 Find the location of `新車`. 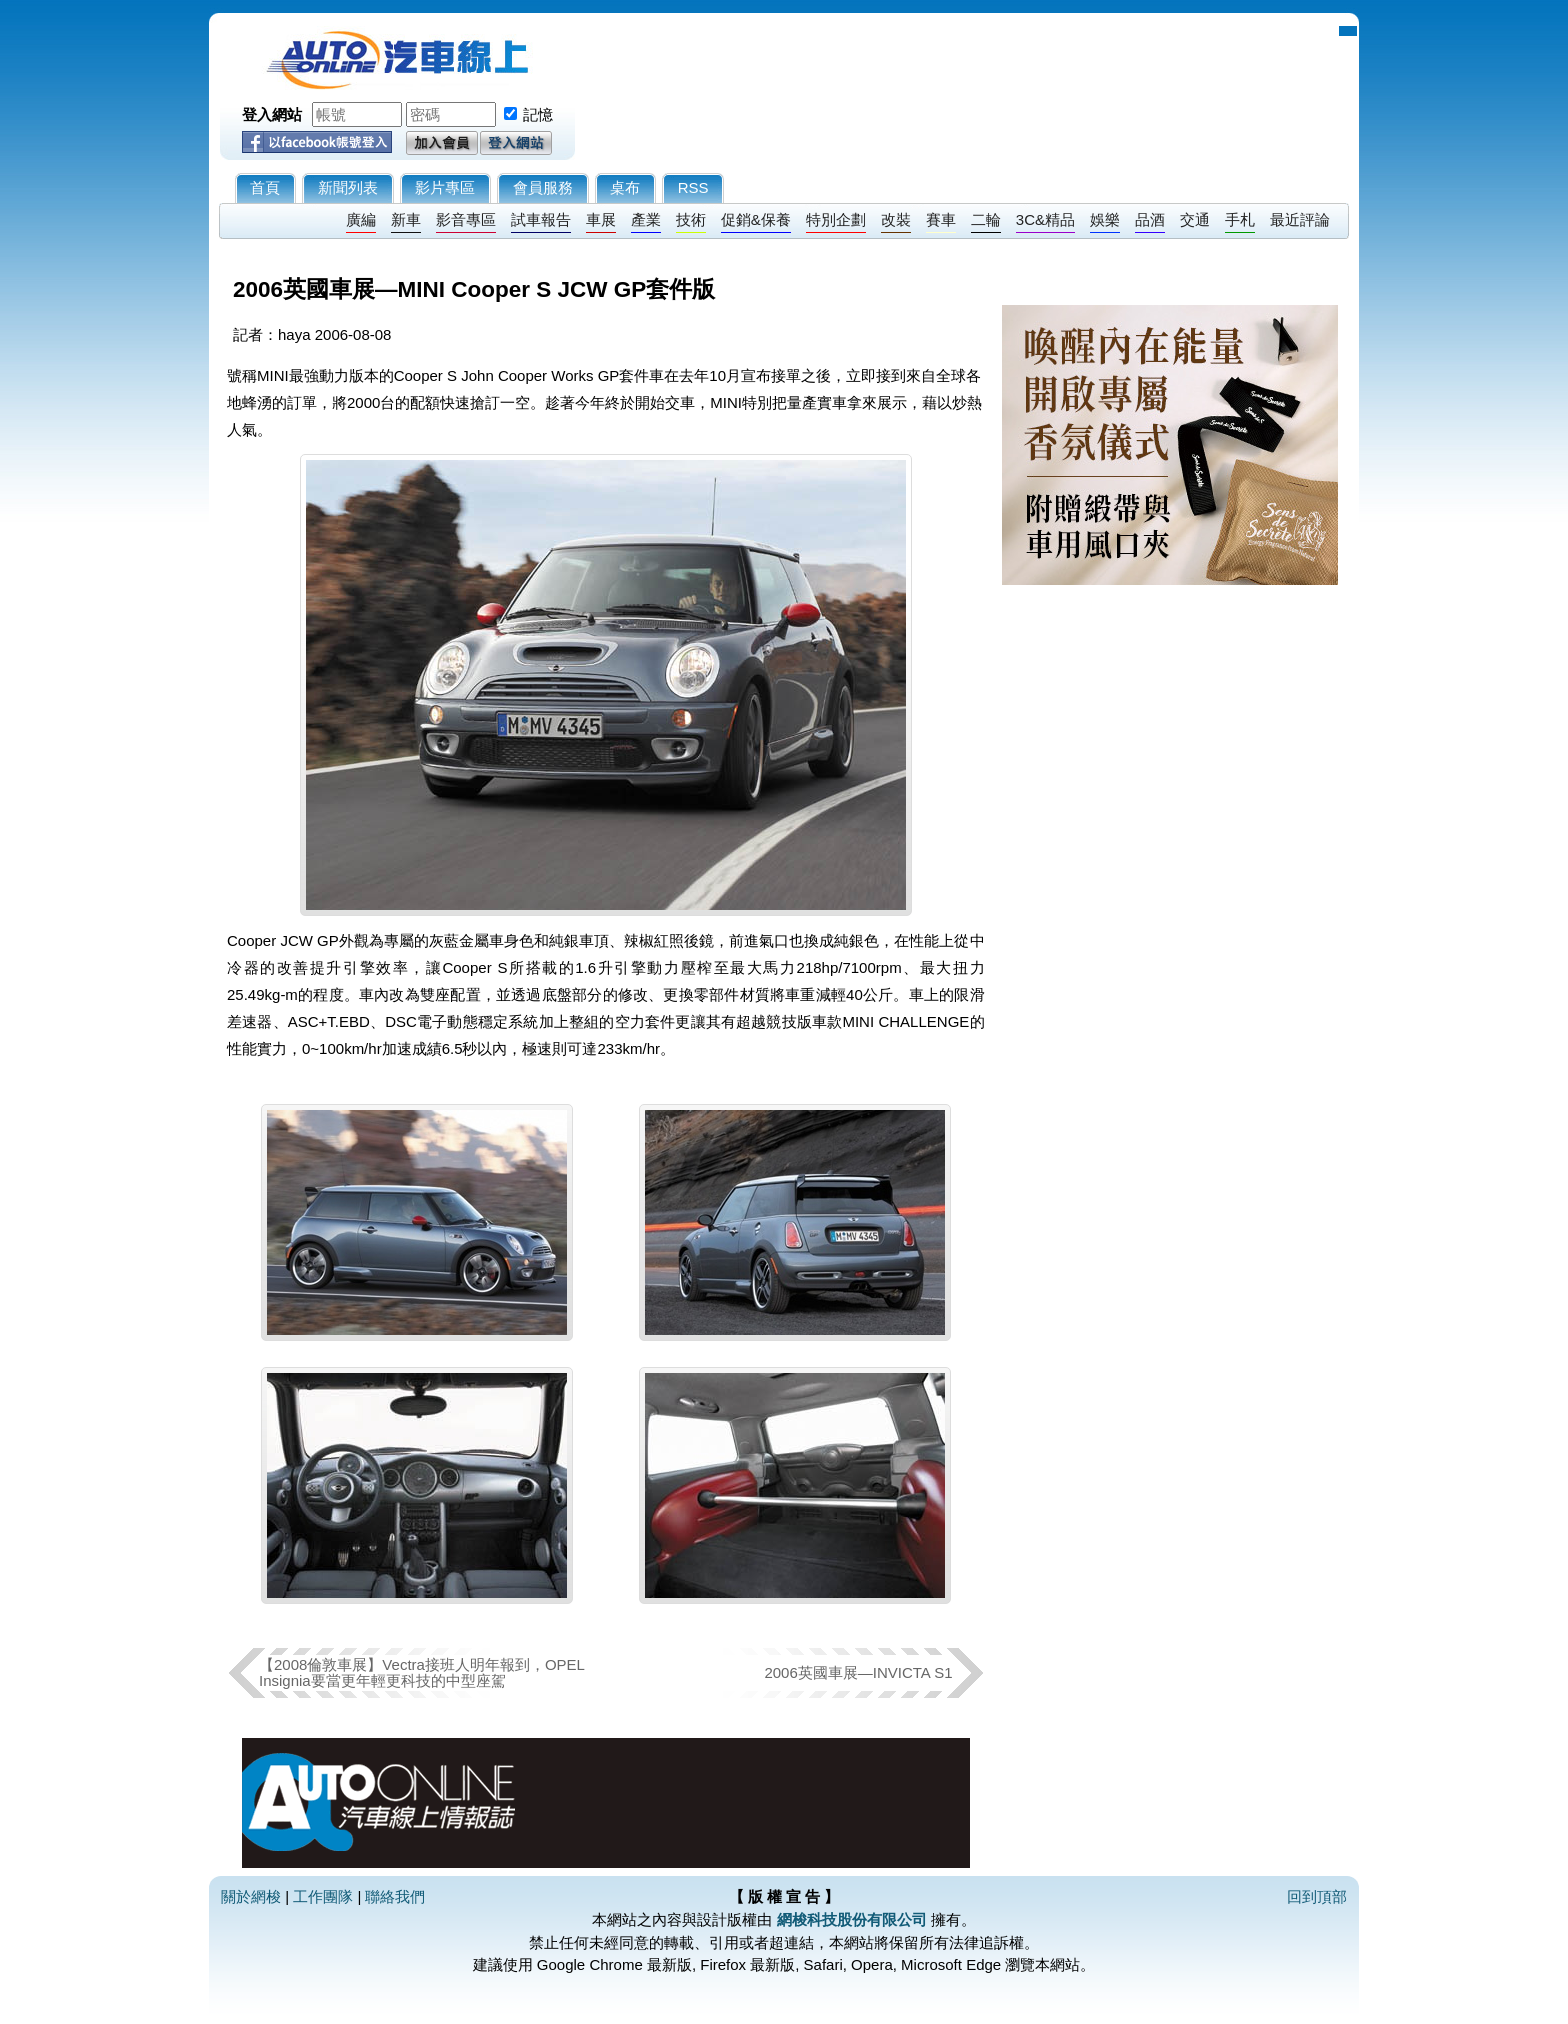

新車 is located at coordinates (406, 219).